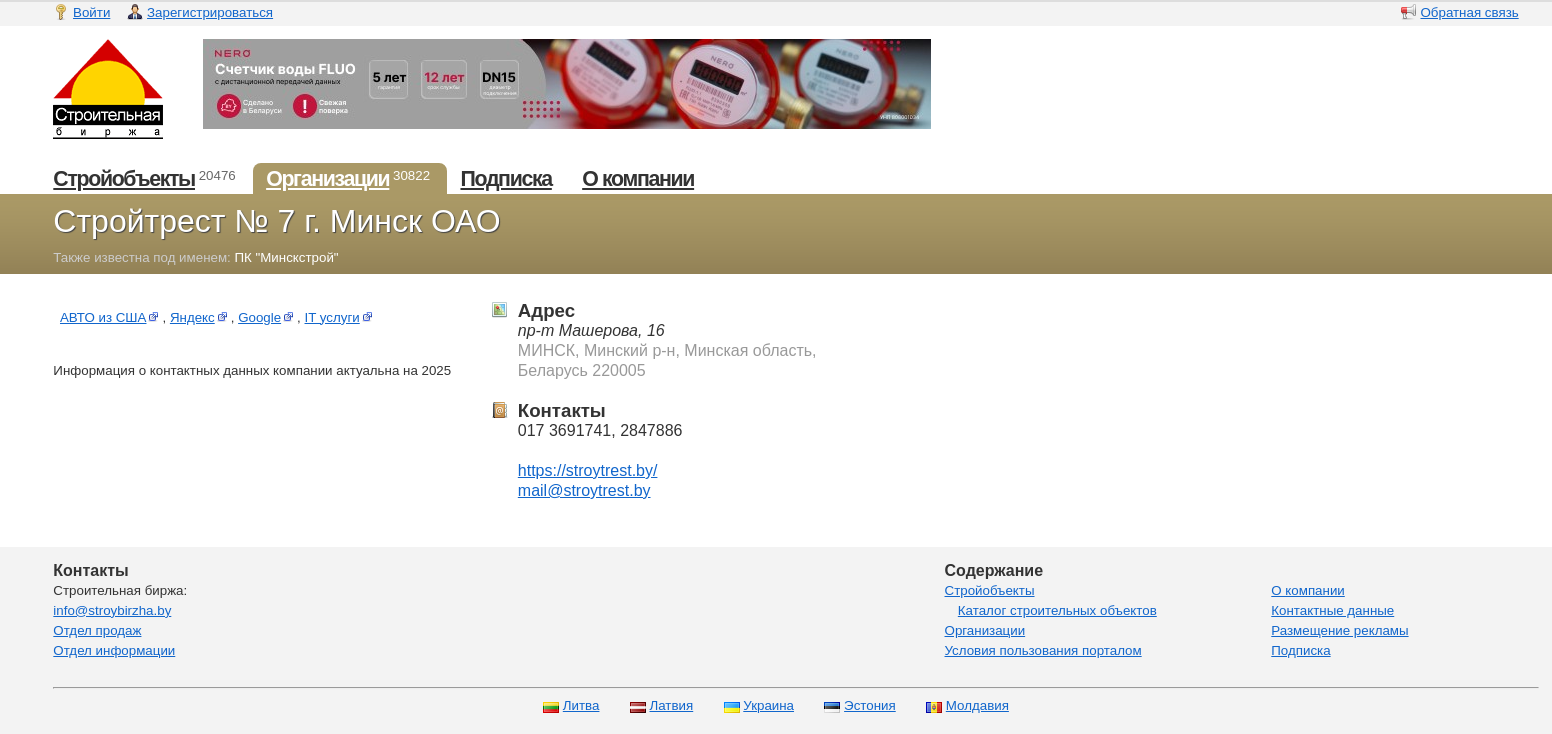 This screenshot has height=734, width=1552. I want to click on Контактные данные, so click(1332, 610).